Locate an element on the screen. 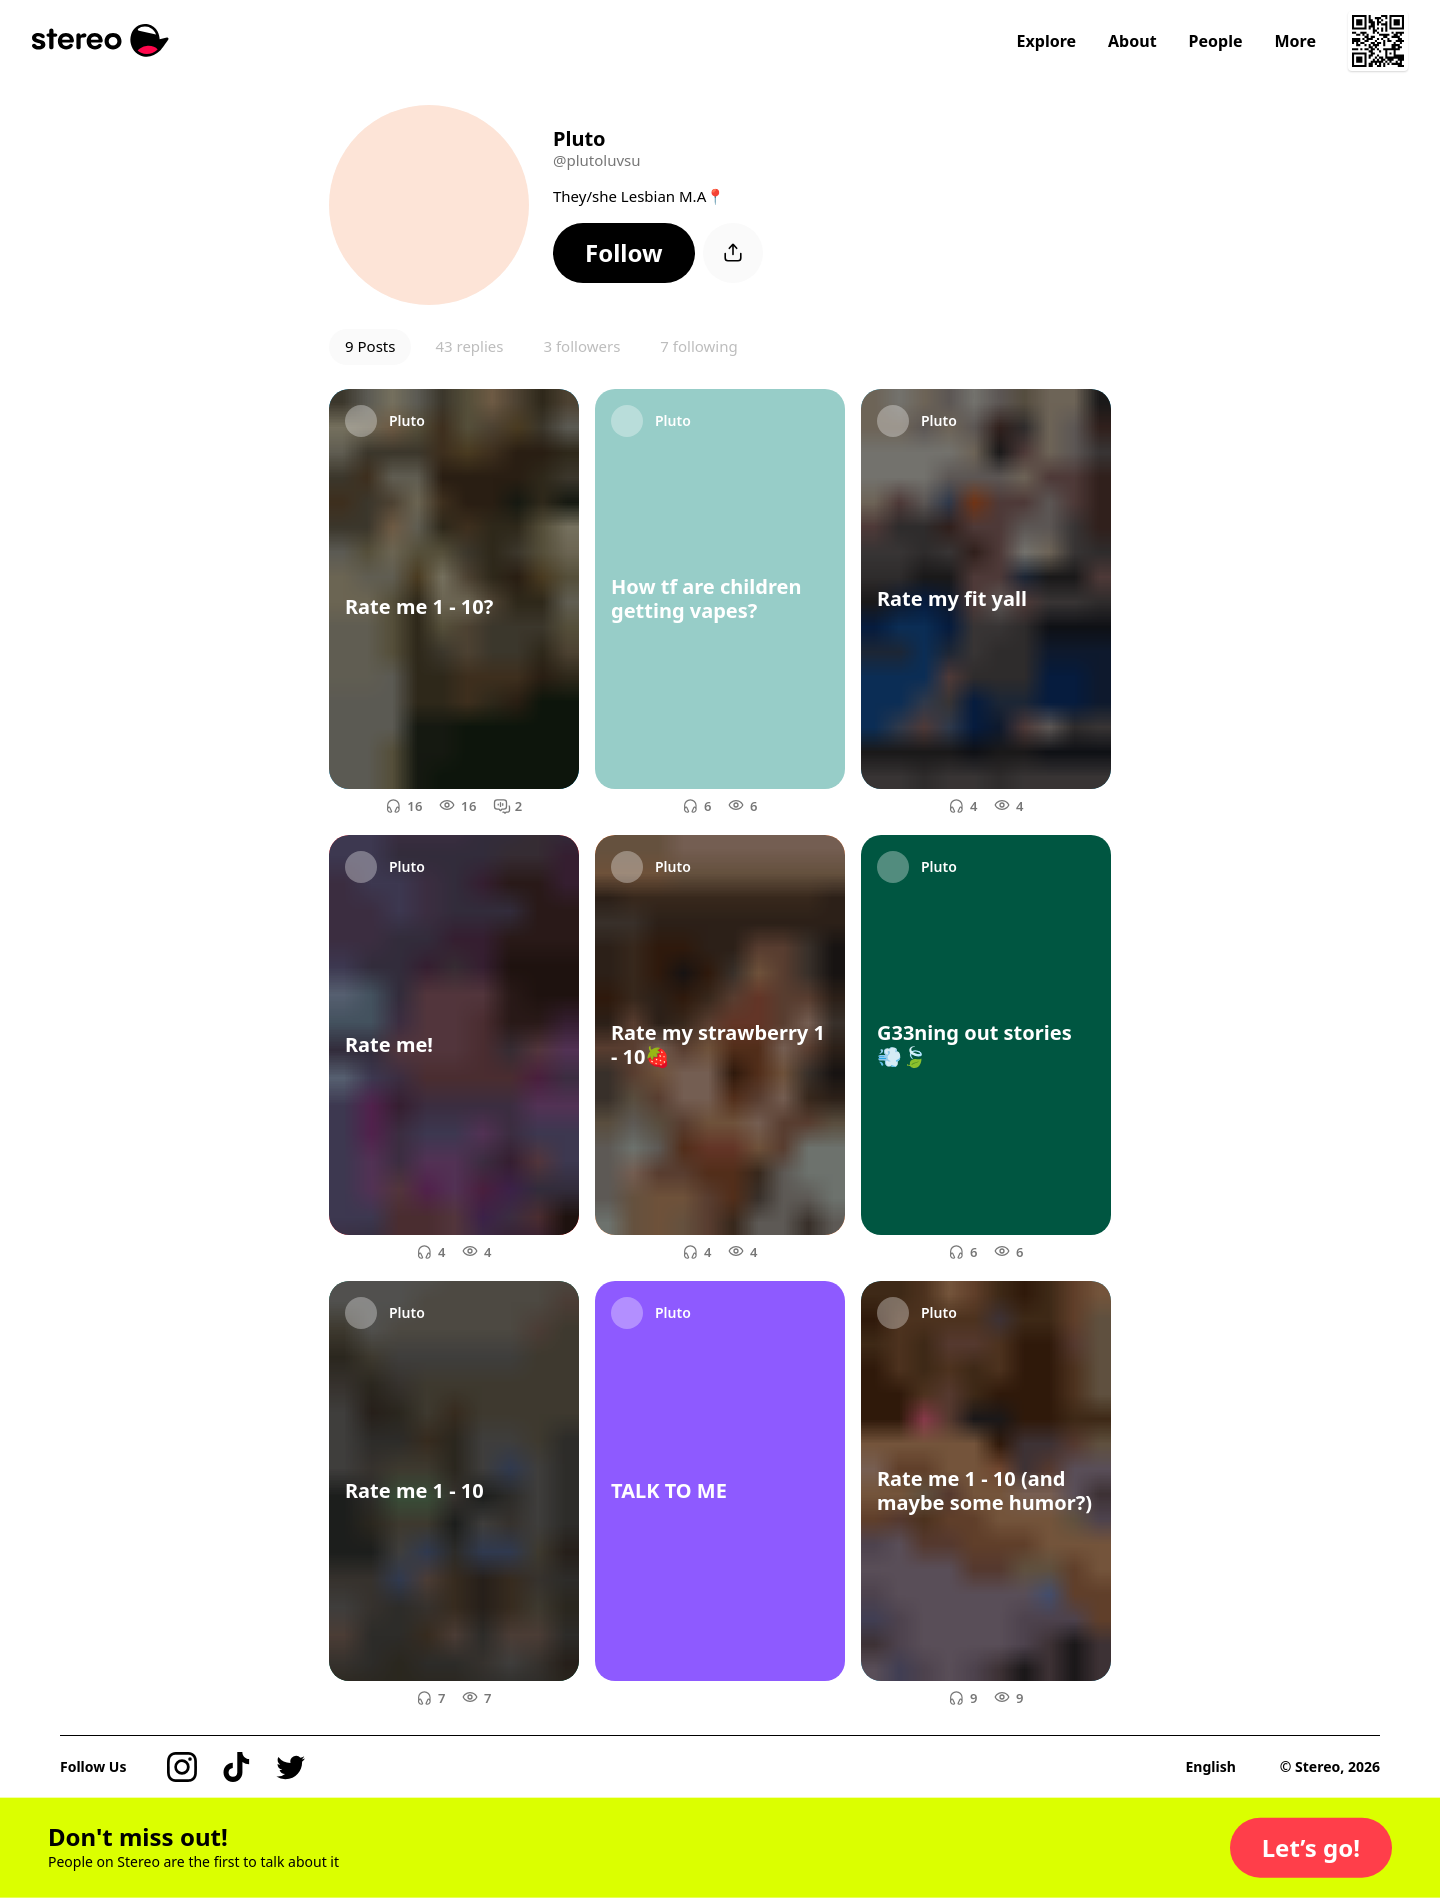 The image size is (1440, 1898). 7 following [button] is located at coordinates (698, 346).